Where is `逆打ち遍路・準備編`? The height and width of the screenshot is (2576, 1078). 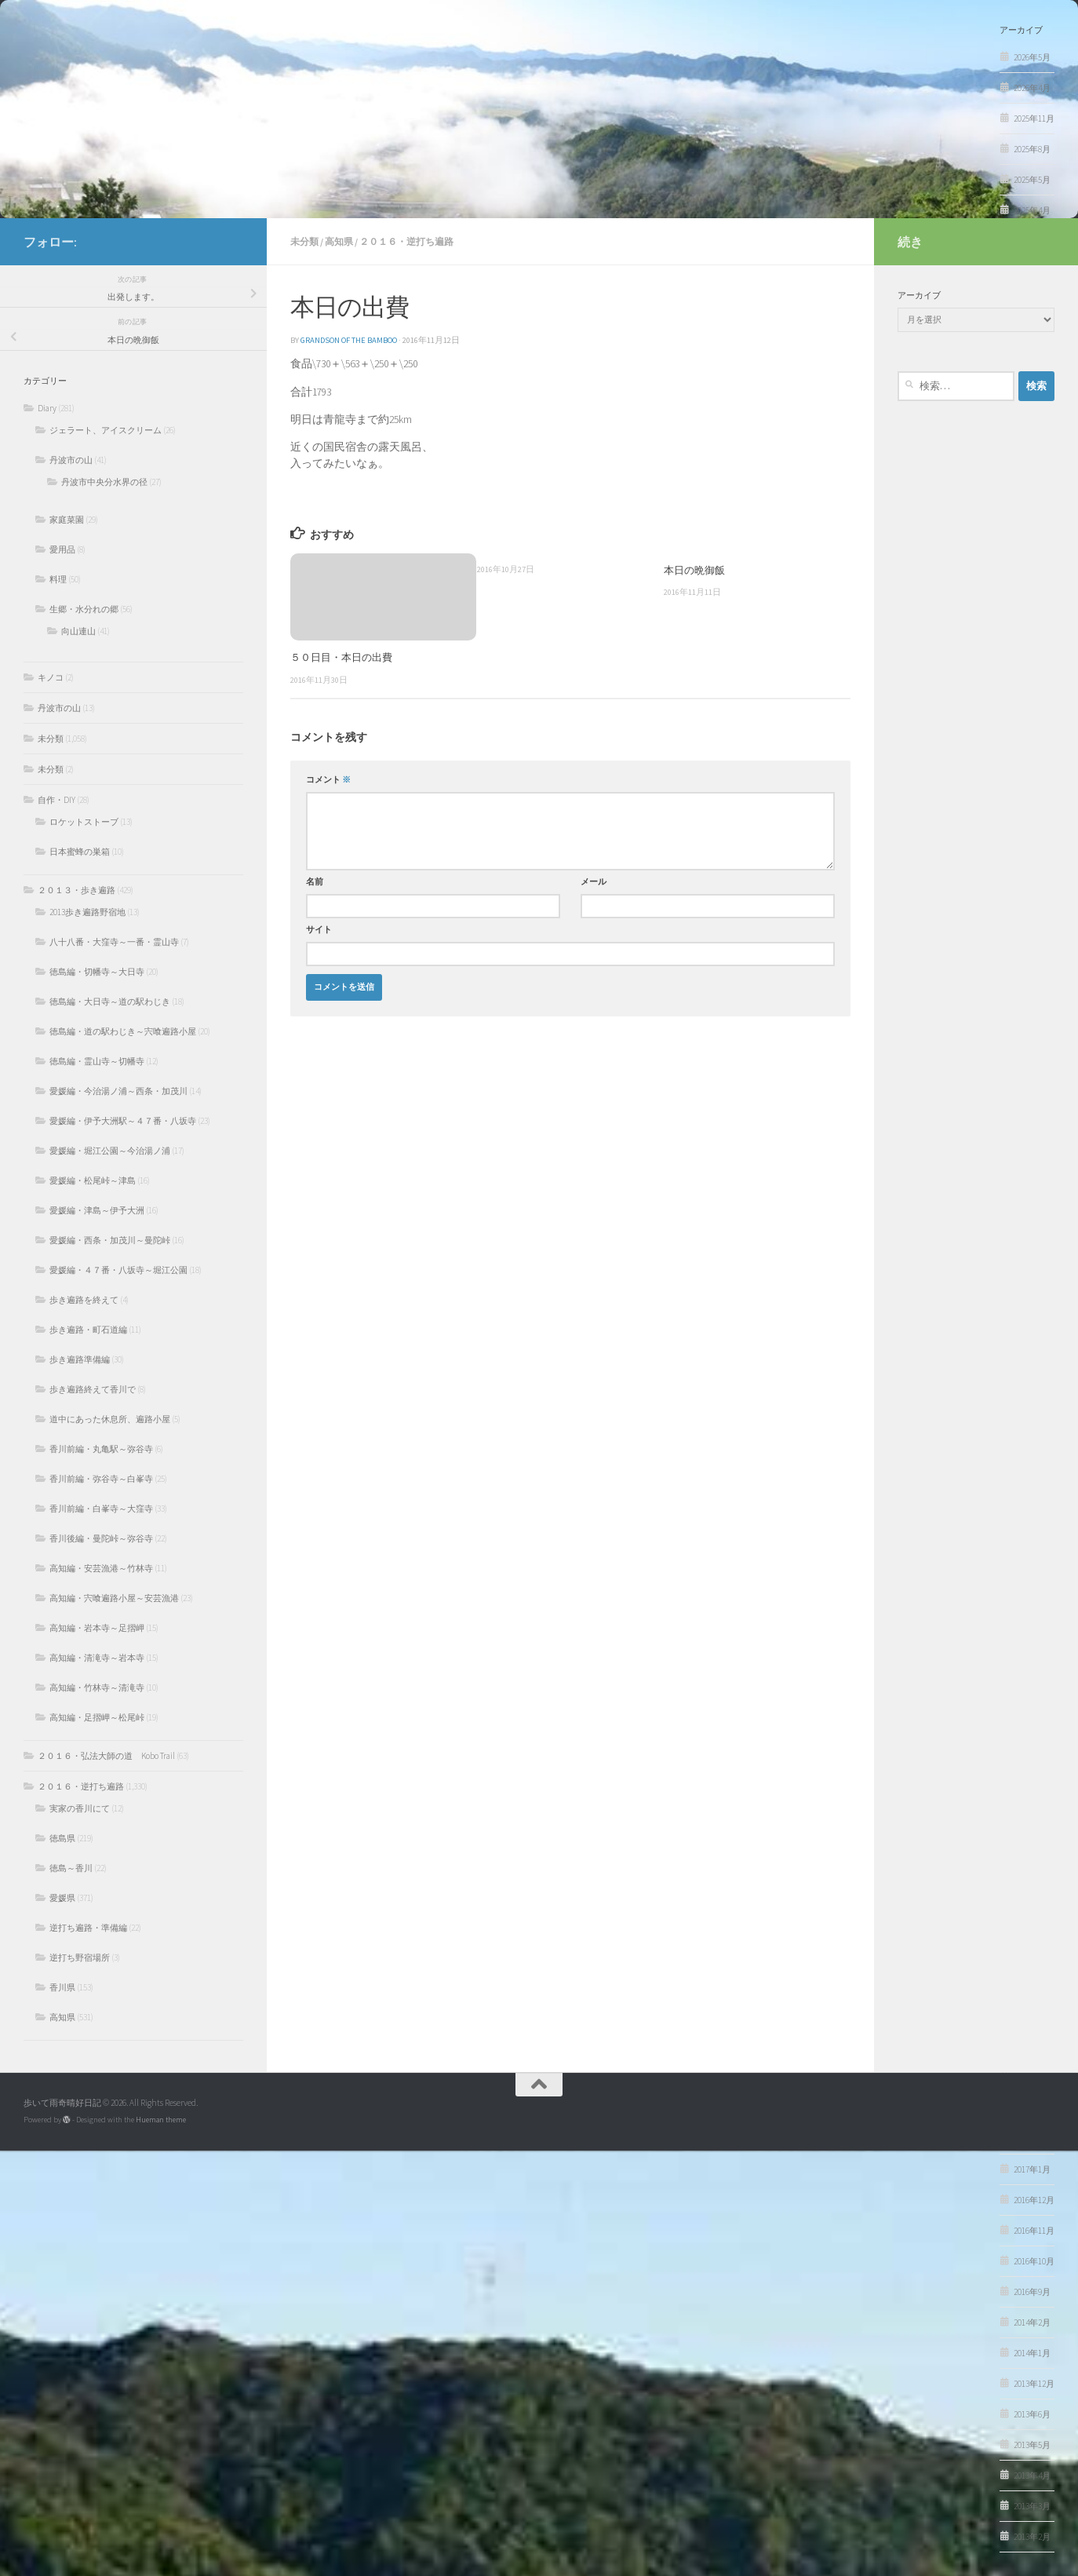 逆打ち遍路・準備編 is located at coordinates (88, 1927).